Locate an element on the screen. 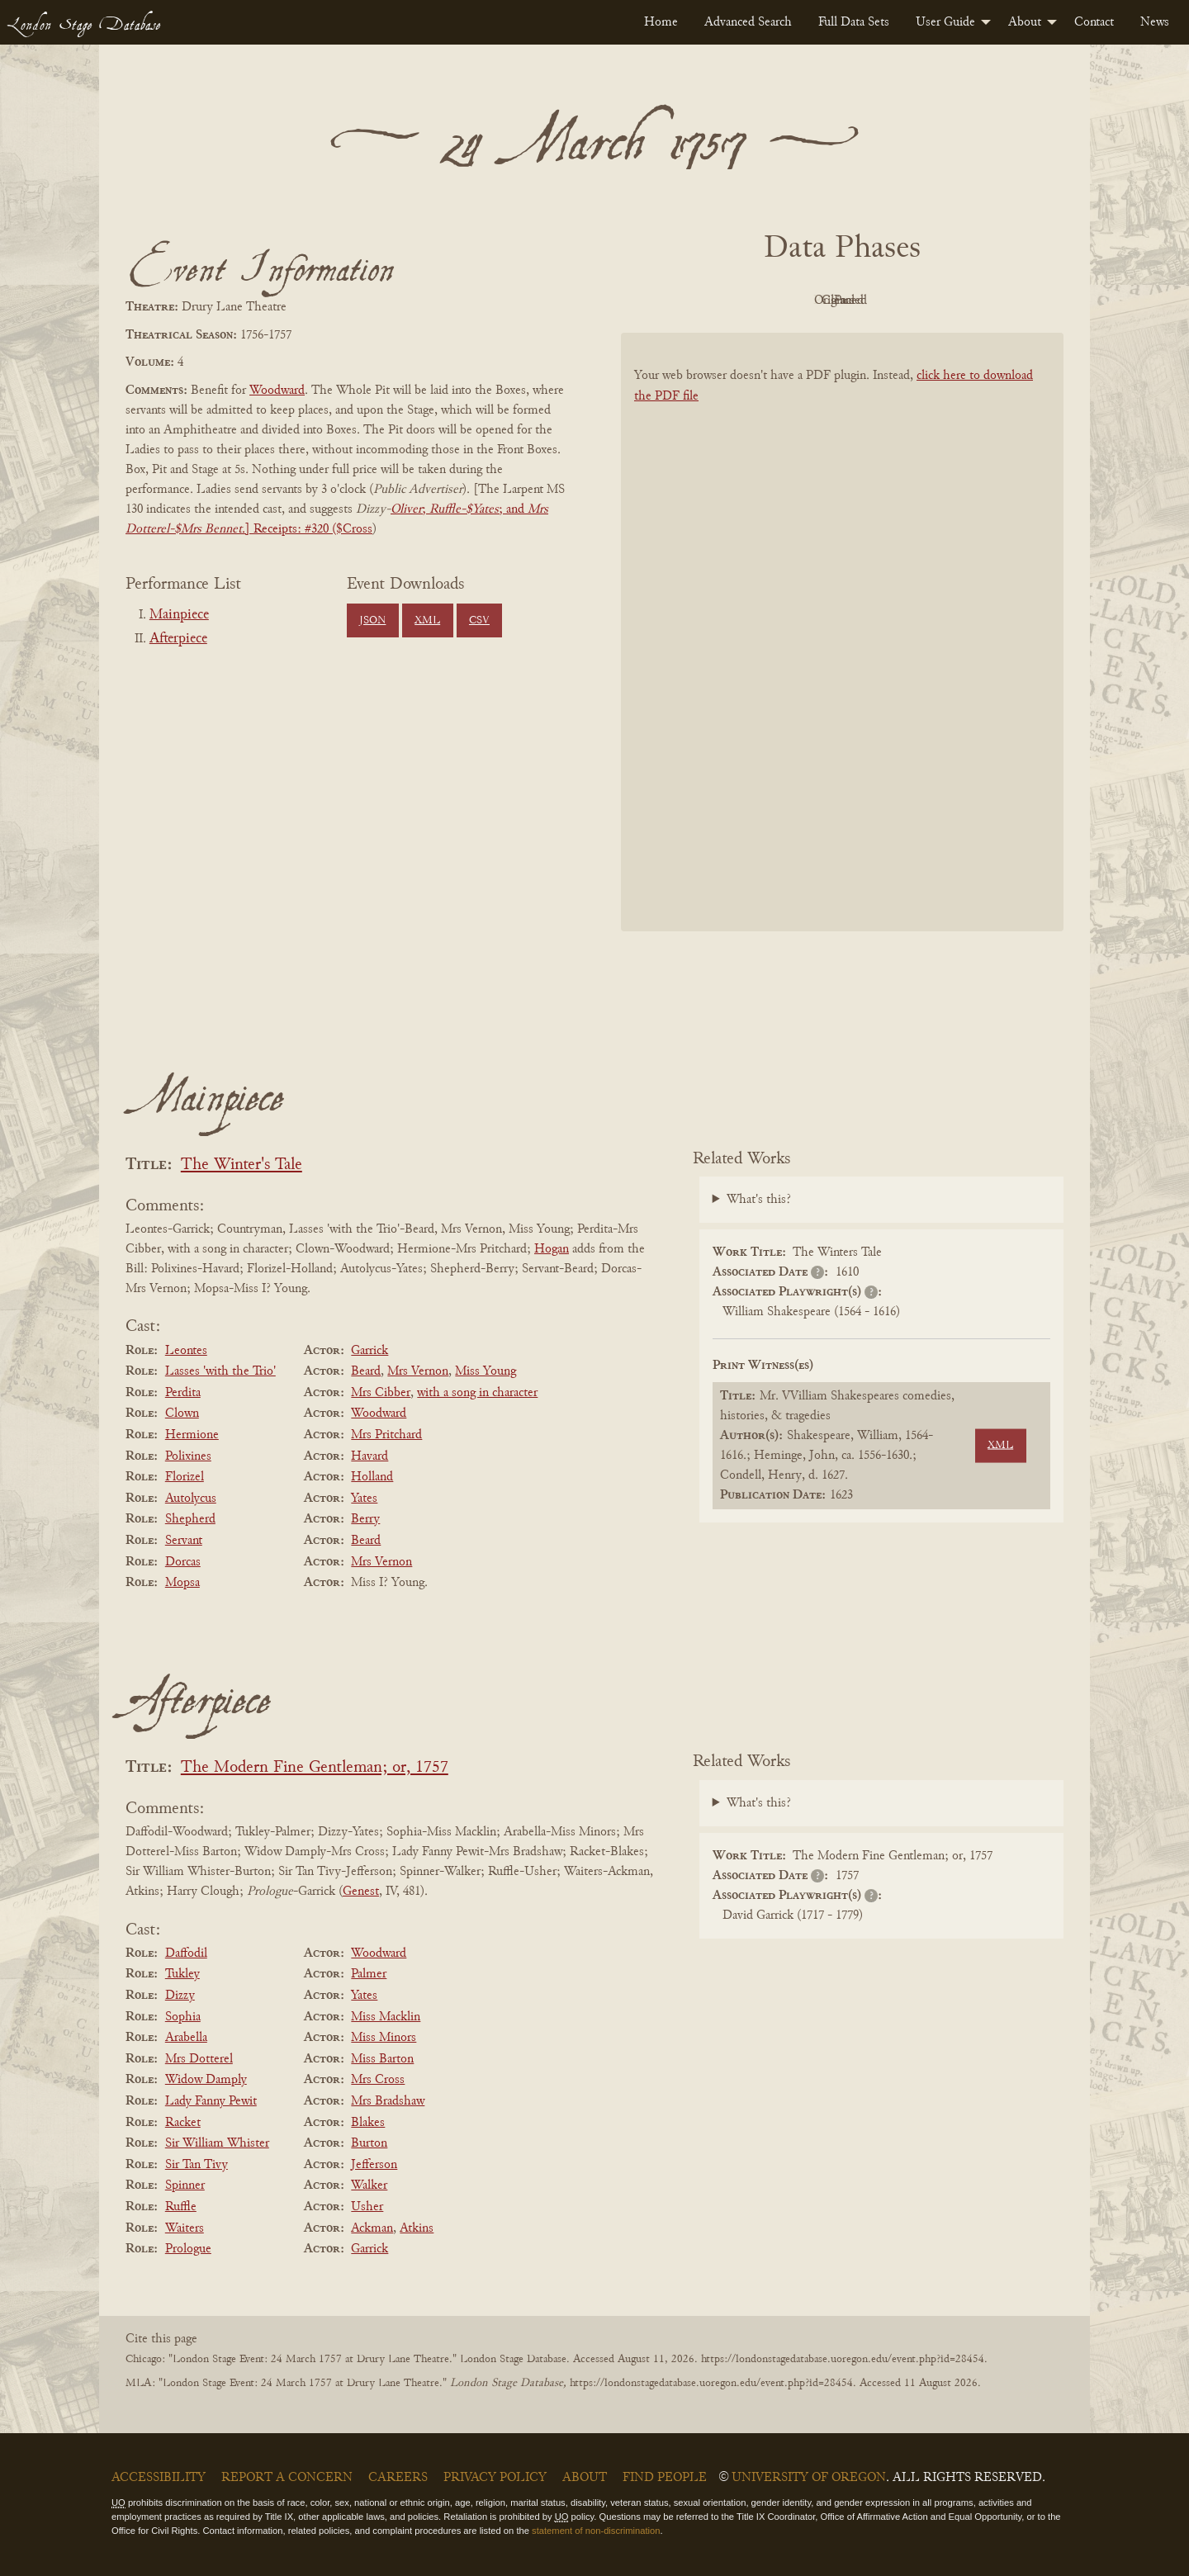 The image size is (1189, 2576). Find People is located at coordinates (665, 2477).